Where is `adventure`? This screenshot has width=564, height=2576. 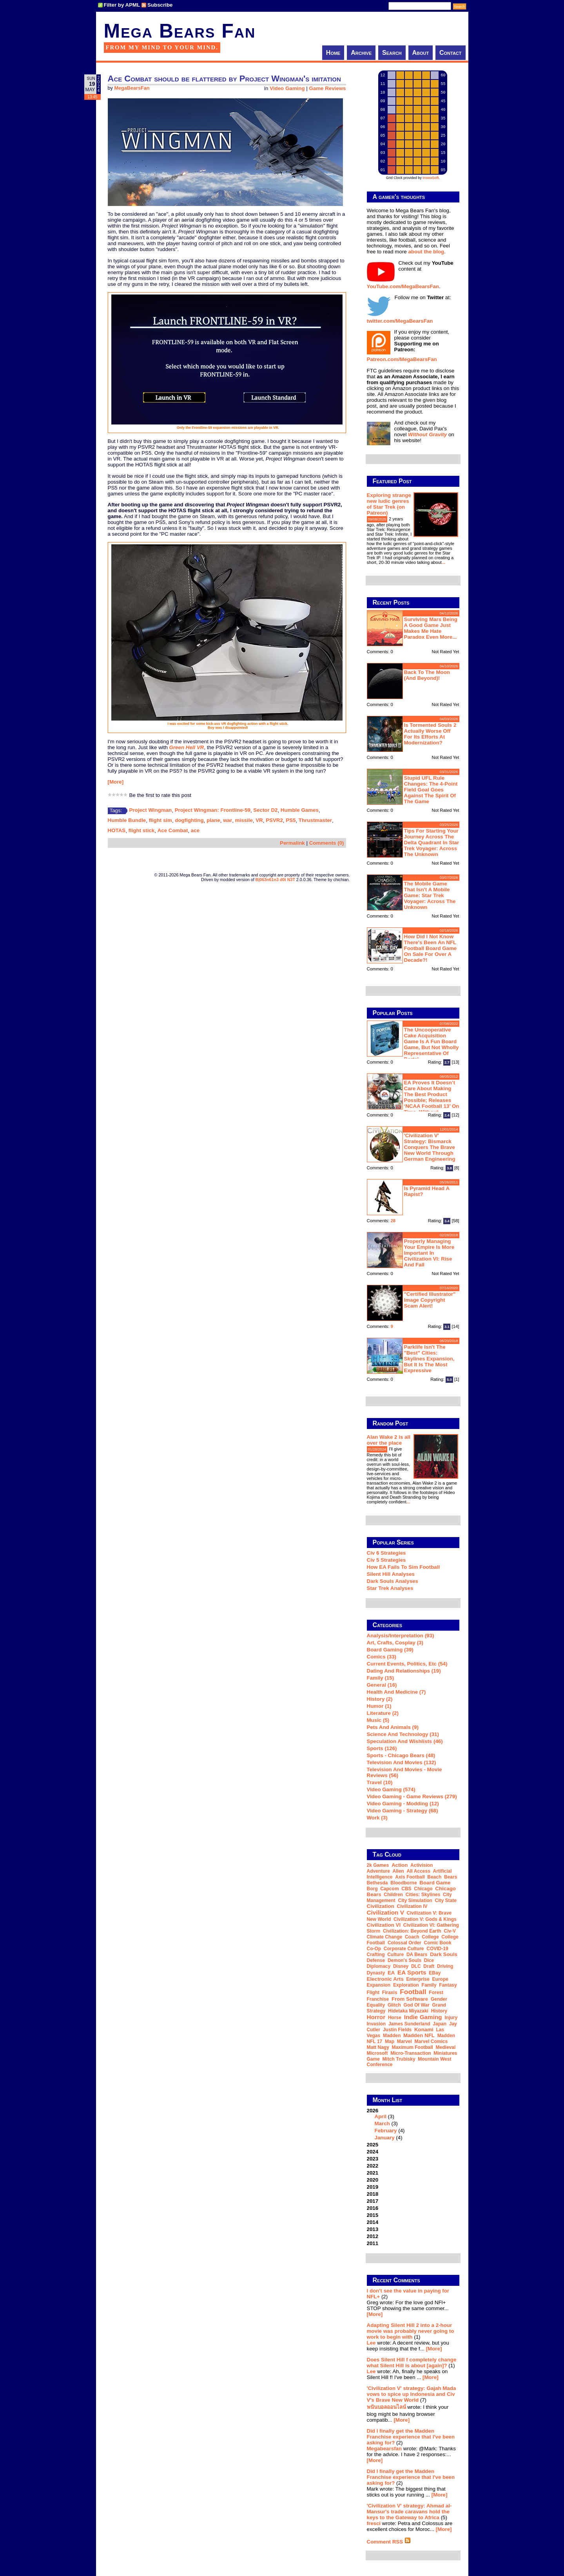 adventure is located at coordinates (378, 1871).